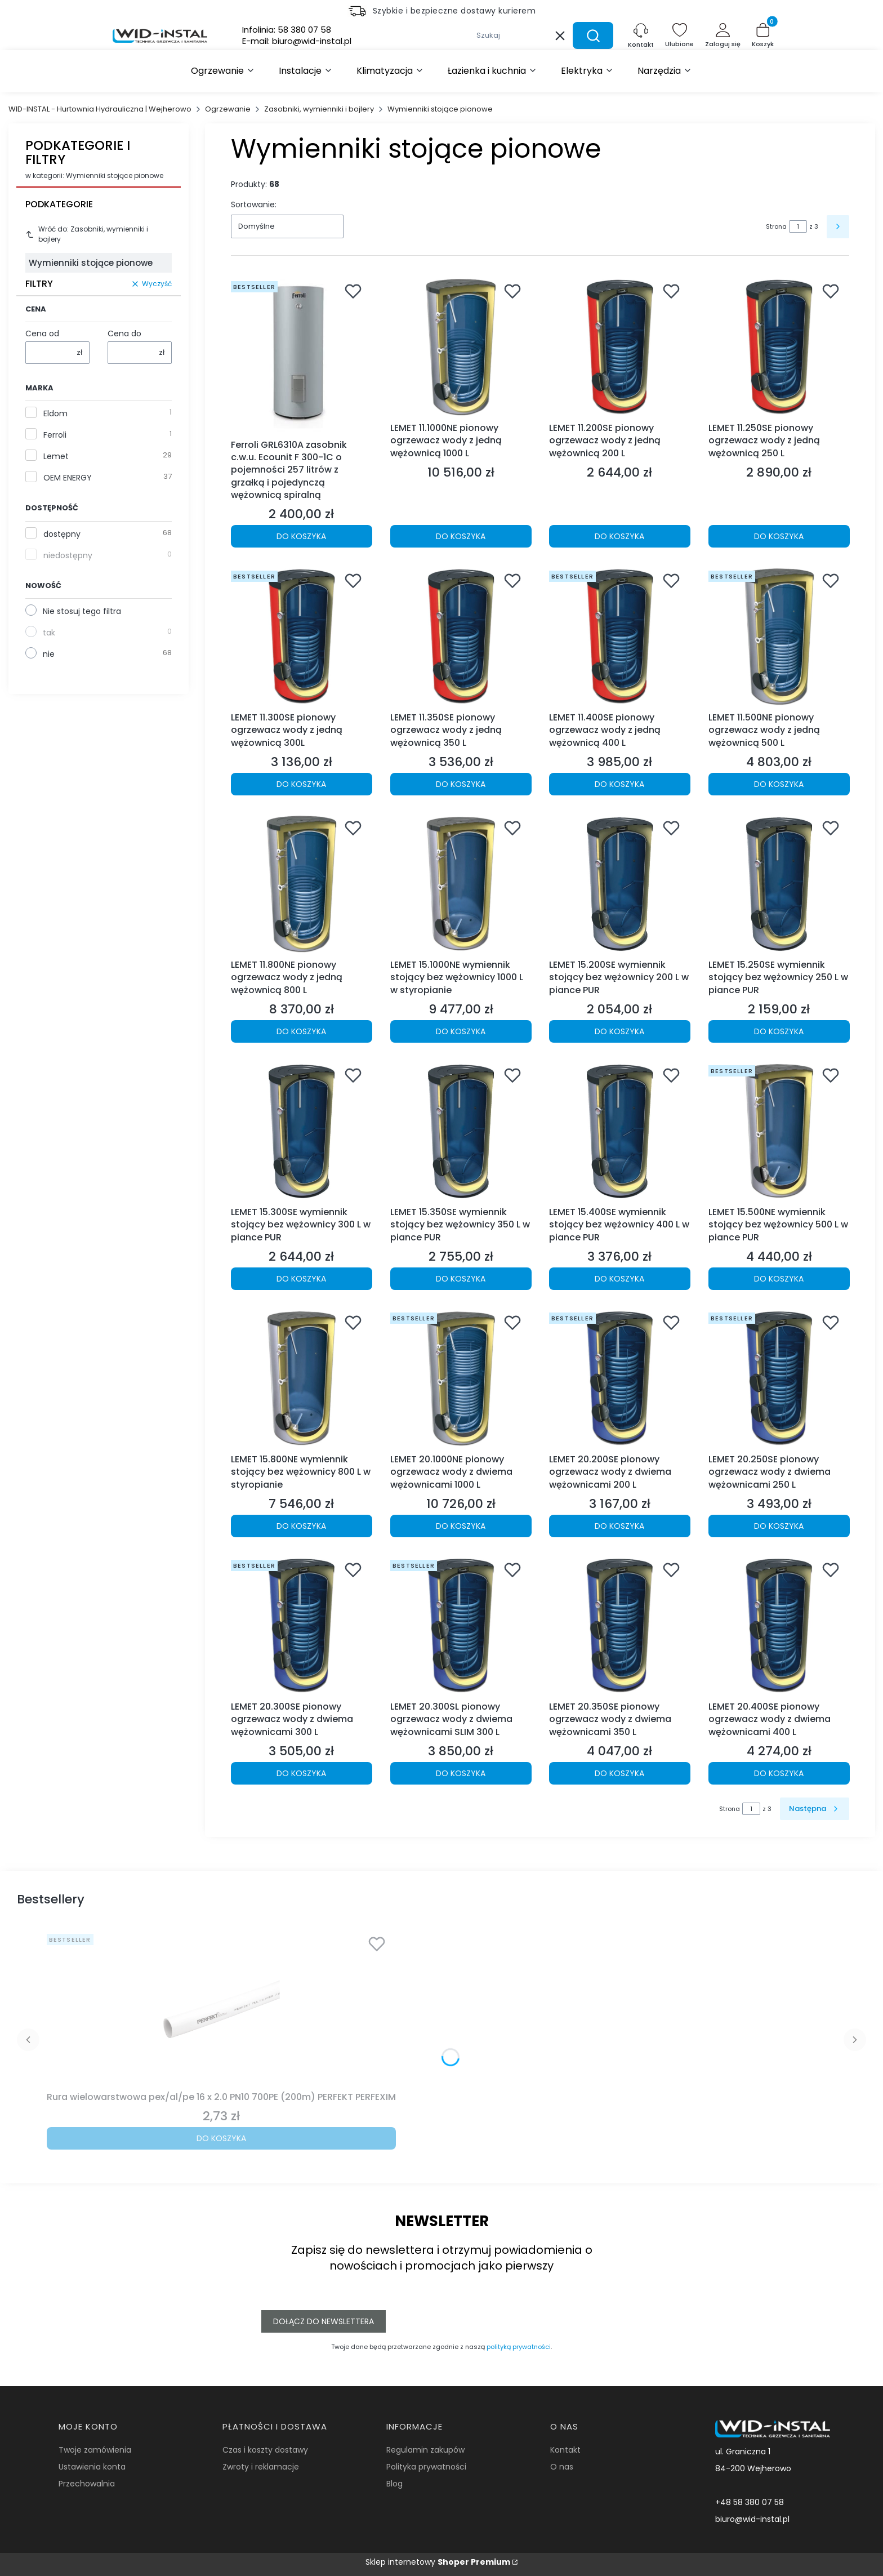 The image size is (883, 2576). Describe the element at coordinates (221, 2138) in the screenshot. I see `Do koszyka [Do koszyka Rura wielowarstwowa pex/al/pe 16 x 2.0 PN10 700PE (200m) PERFEKT PERFEXIM]` at that location.